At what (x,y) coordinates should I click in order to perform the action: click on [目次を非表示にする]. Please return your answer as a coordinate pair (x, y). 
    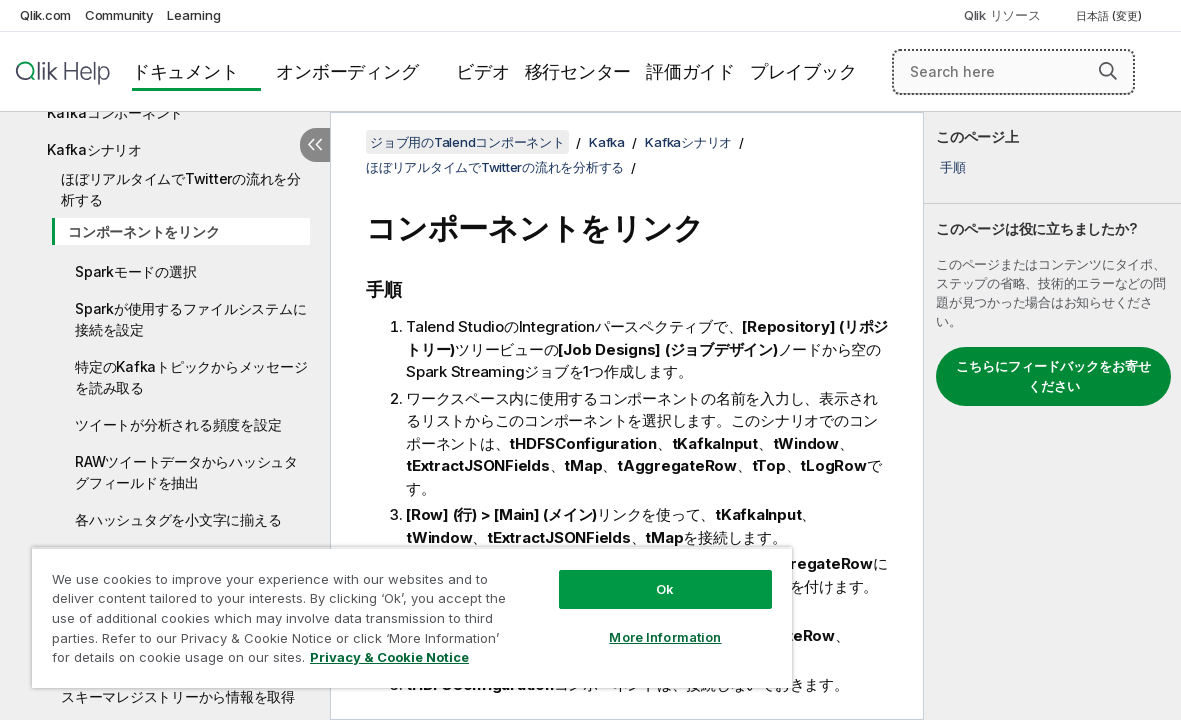
    Looking at the image, I should click on (315, 145).